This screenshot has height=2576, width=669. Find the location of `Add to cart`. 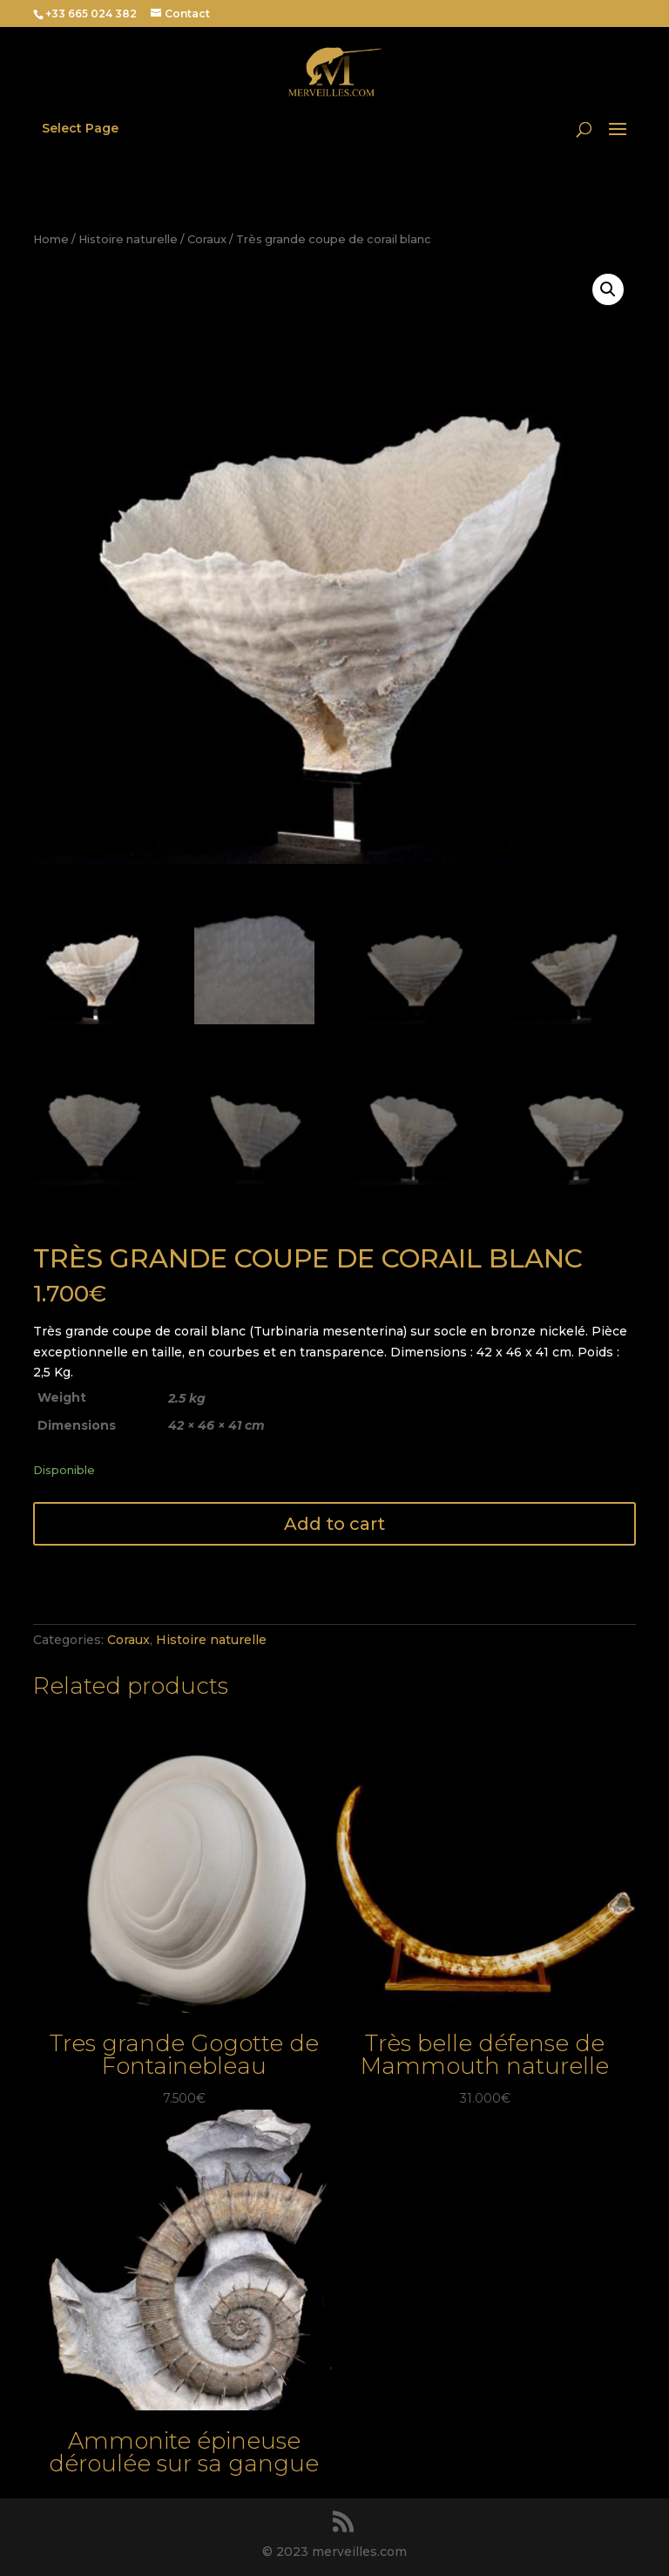

Add to cart is located at coordinates (334, 1523).